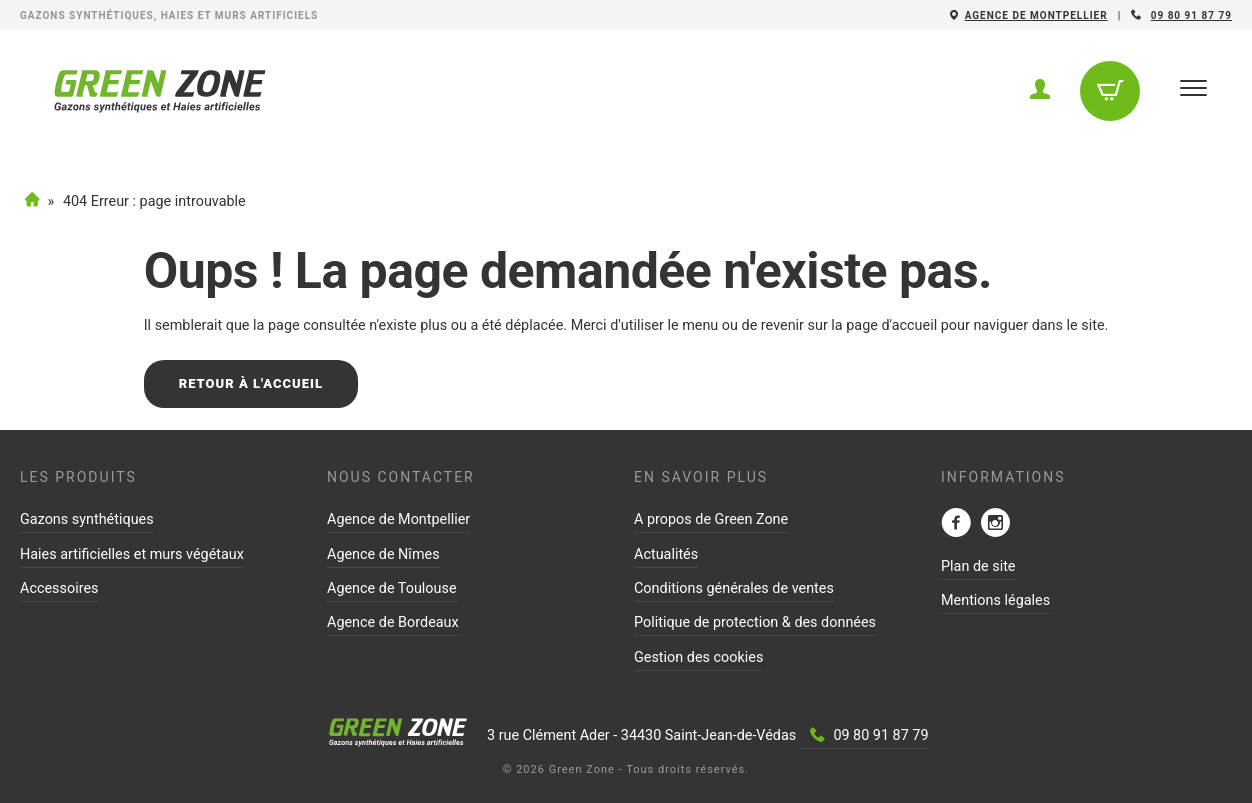  Describe the element at coordinates (87, 519) in the screenshot. I see `Gazons synthétiques` at that location.